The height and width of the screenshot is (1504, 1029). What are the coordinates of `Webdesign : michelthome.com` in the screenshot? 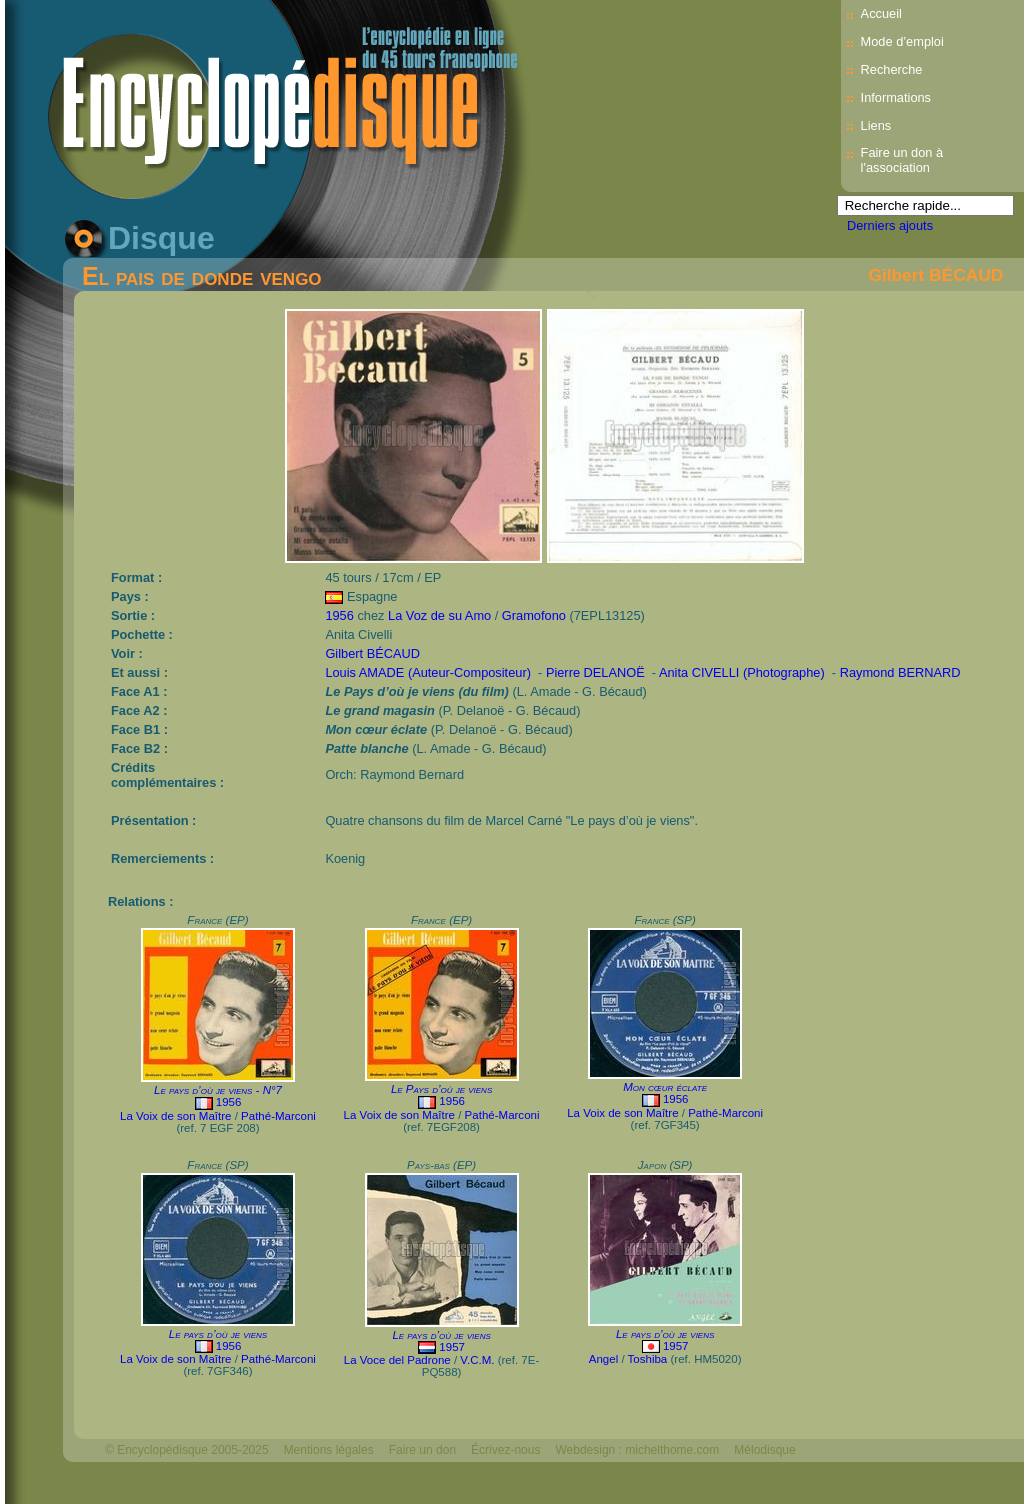 It's located at (637, 1450).